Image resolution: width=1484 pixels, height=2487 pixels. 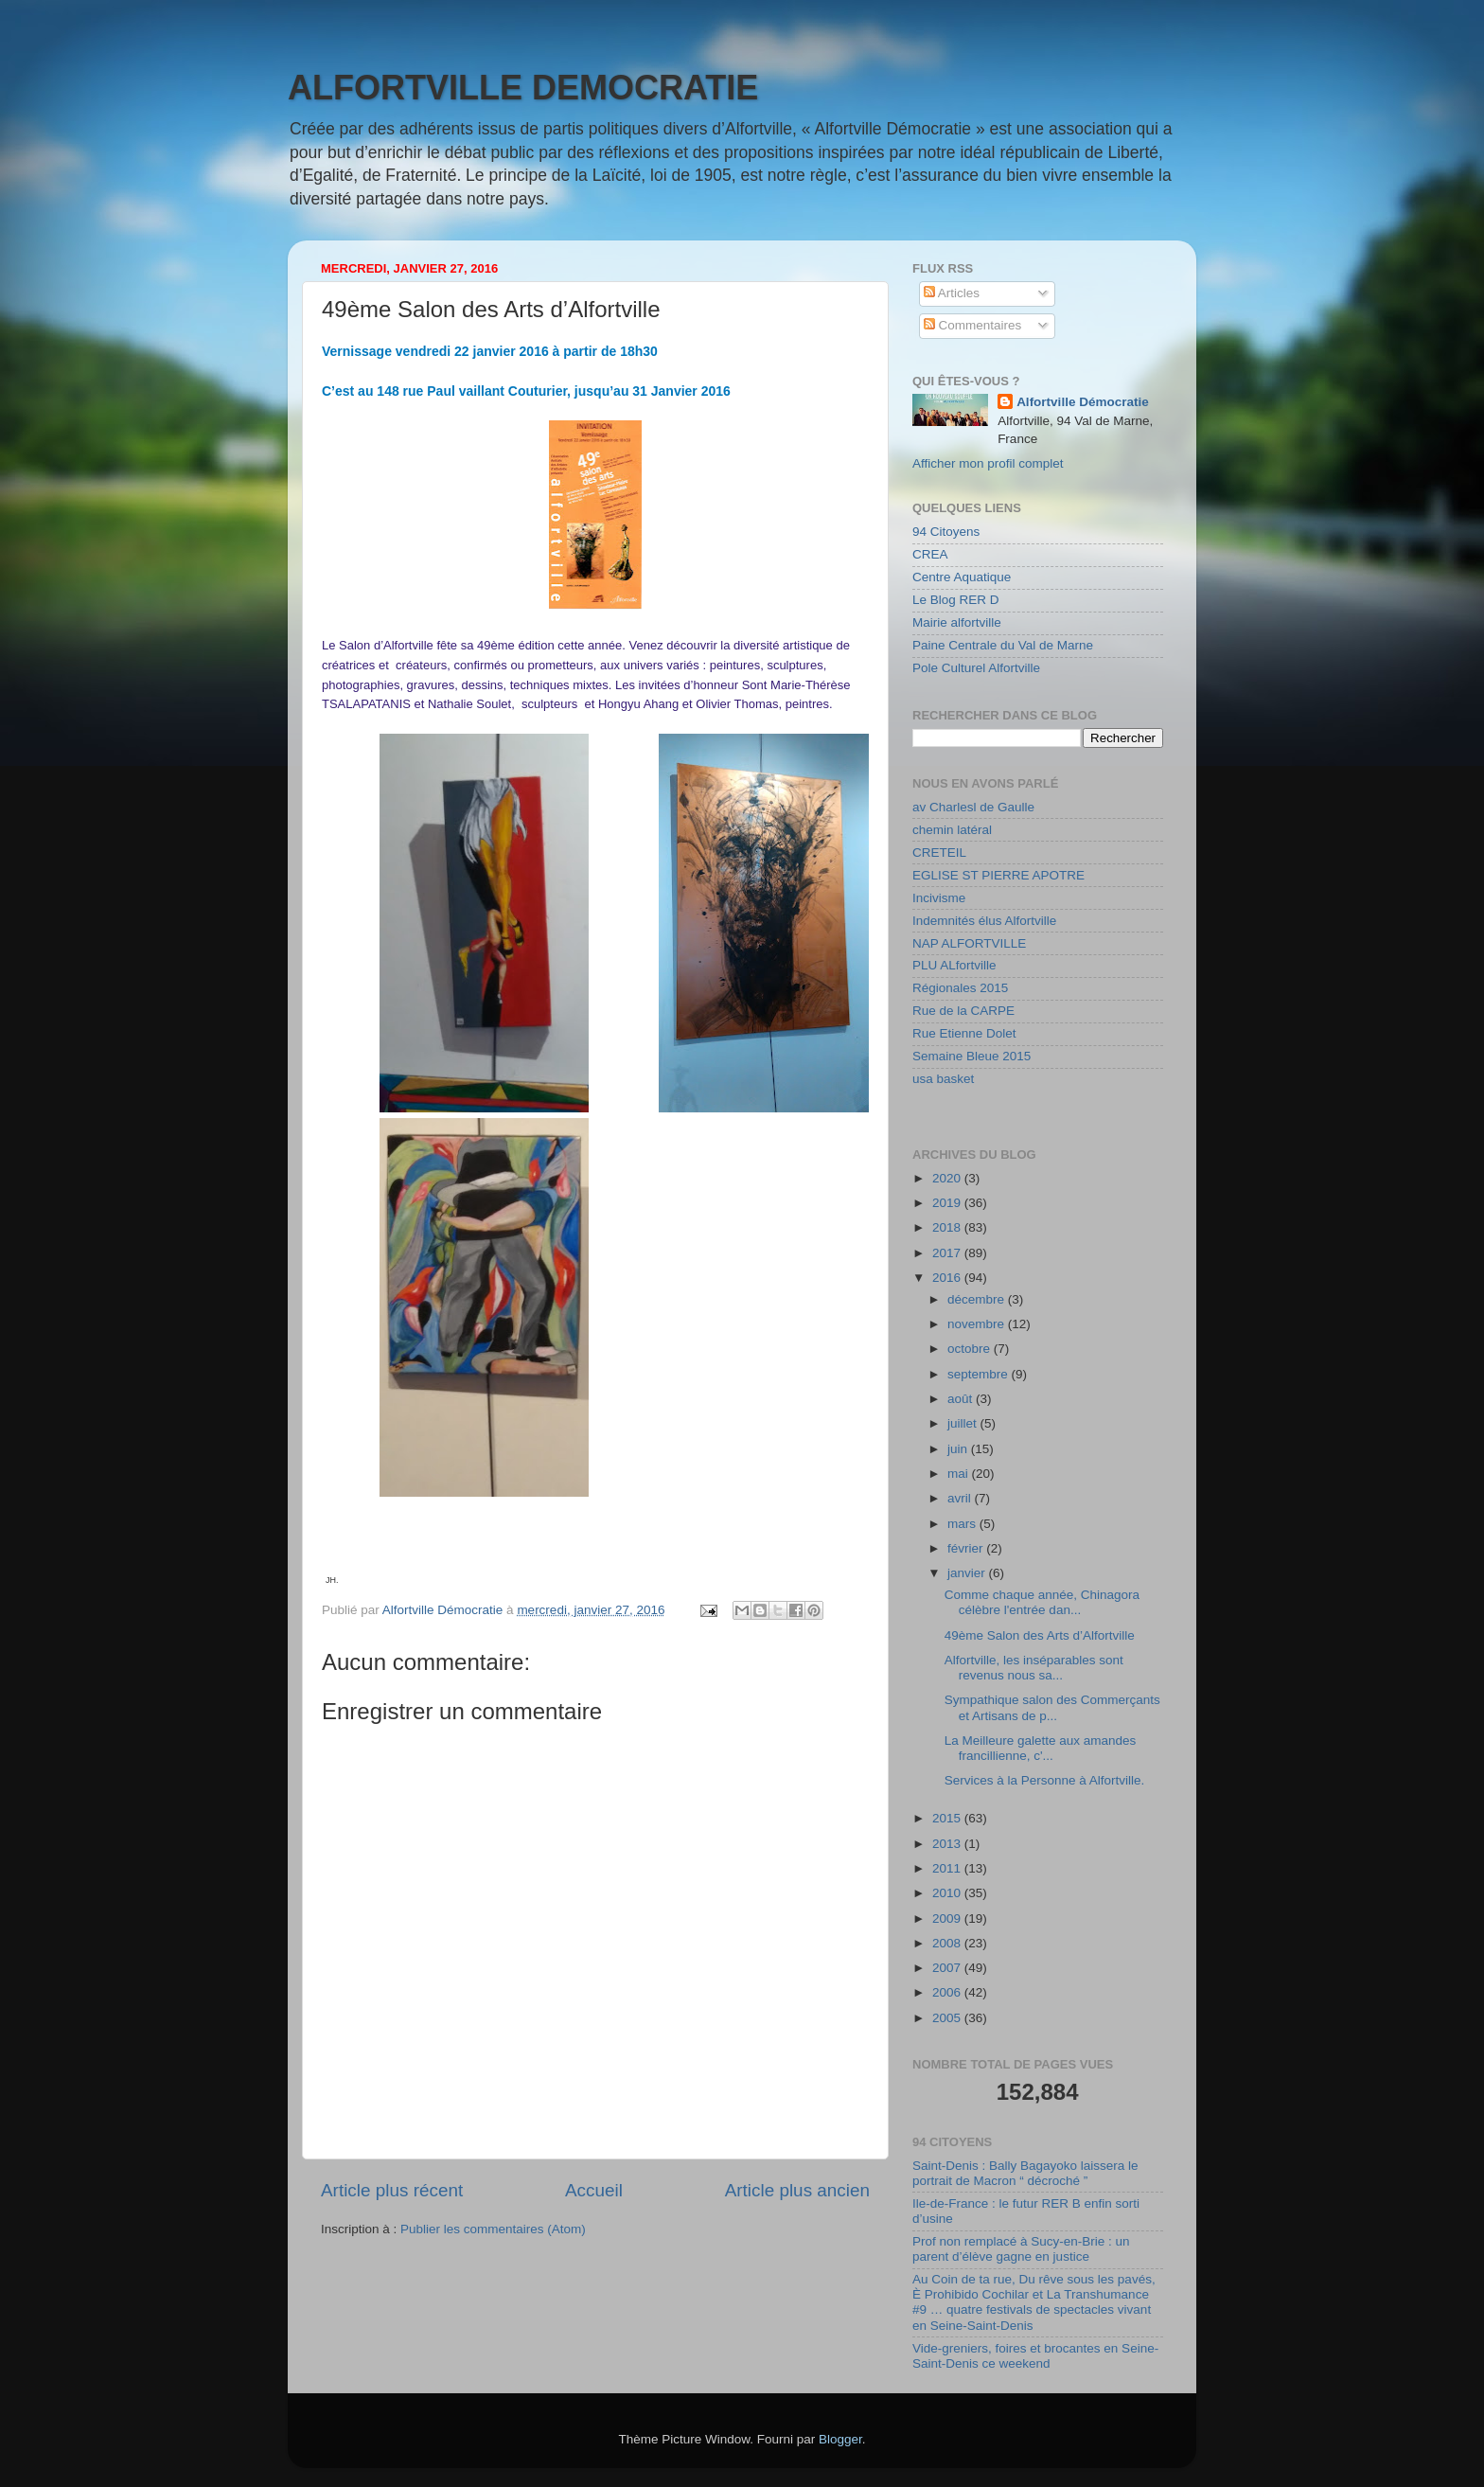 I want to click on 2019, so click(x=948, y=1203).